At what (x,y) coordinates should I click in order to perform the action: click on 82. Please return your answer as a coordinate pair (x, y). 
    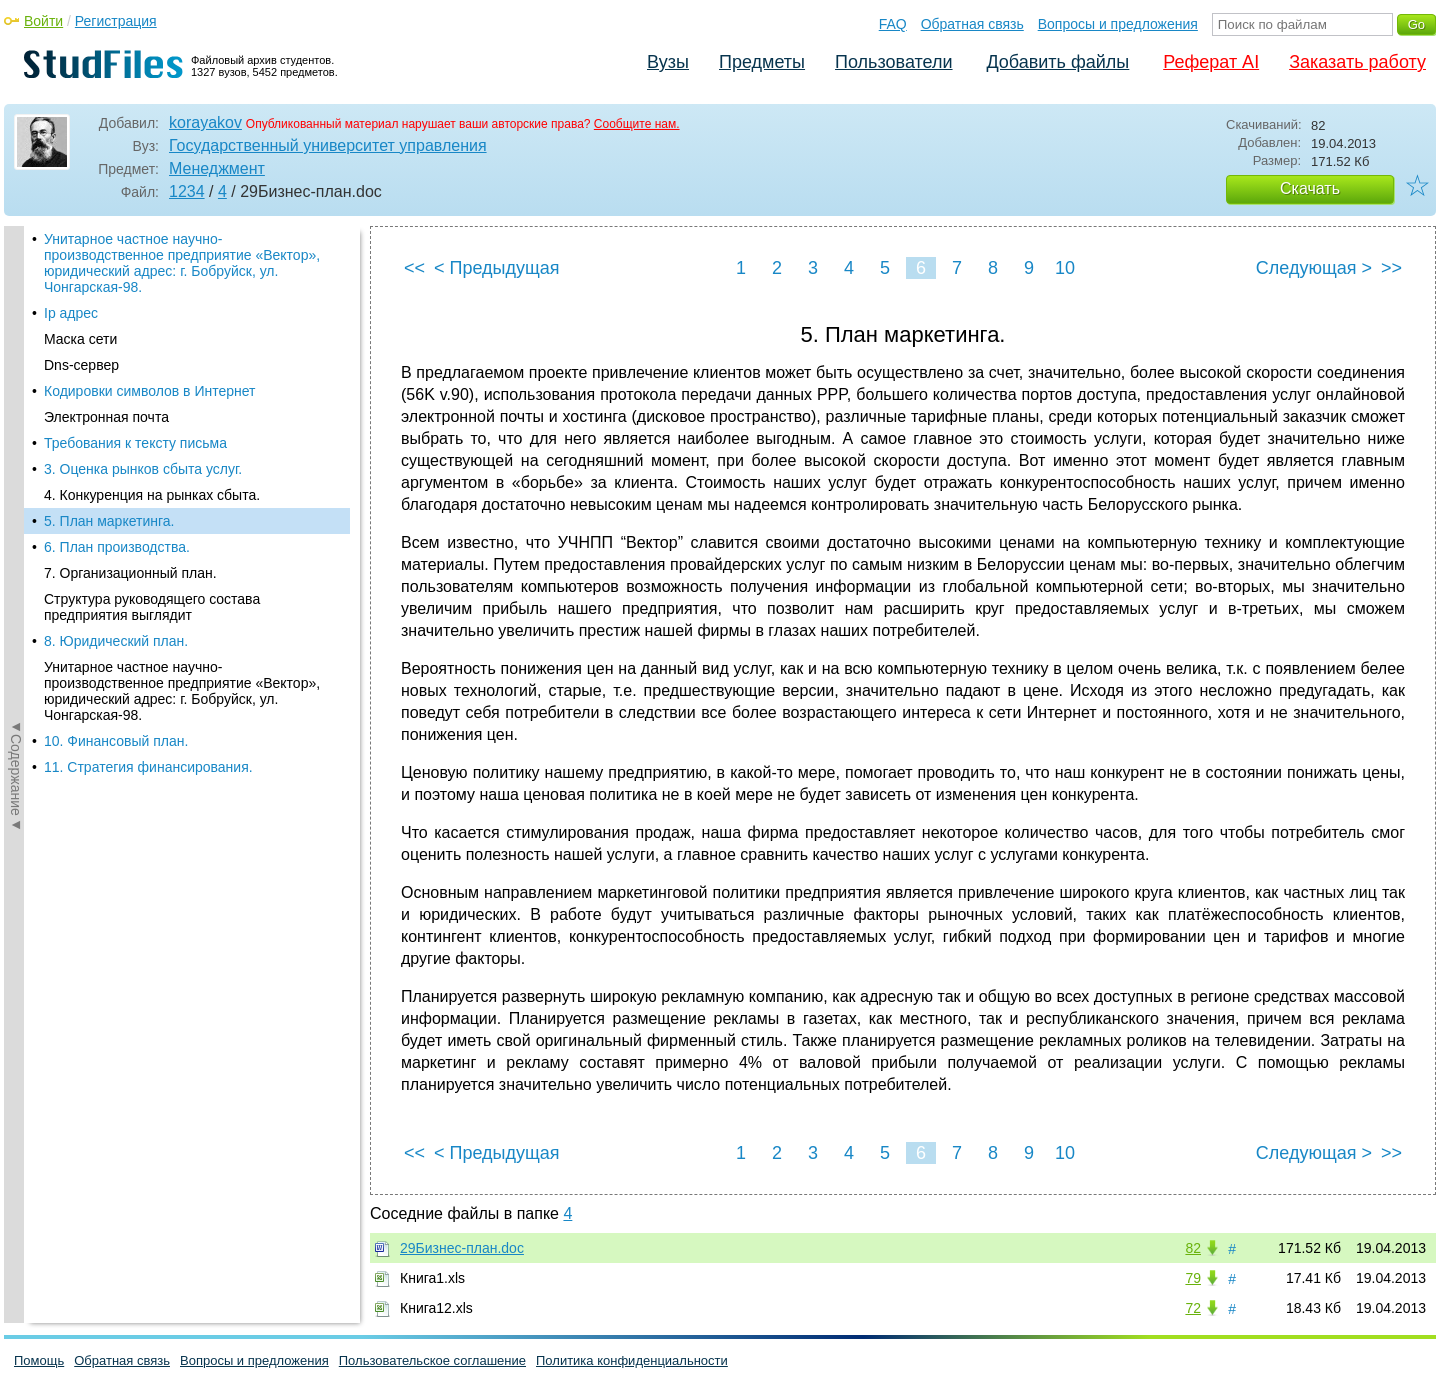
    Looking at the image, I should click on (1193, 1248).